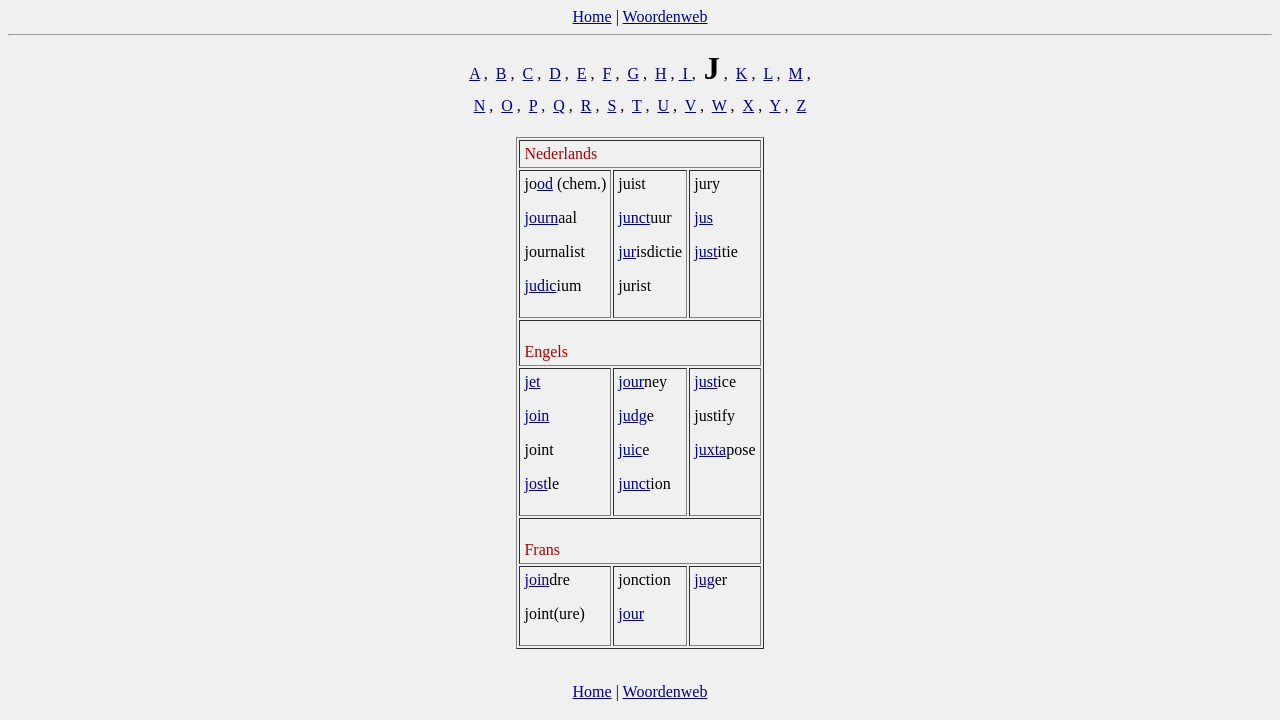  I want to click on Woordenweb, so click(665, 16).